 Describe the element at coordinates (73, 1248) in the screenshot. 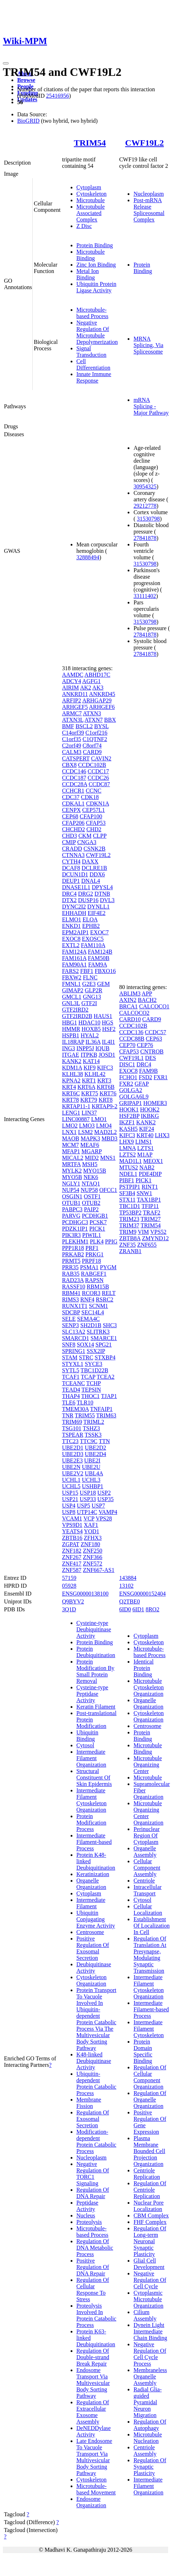

I see `PPP1R18` at that location.